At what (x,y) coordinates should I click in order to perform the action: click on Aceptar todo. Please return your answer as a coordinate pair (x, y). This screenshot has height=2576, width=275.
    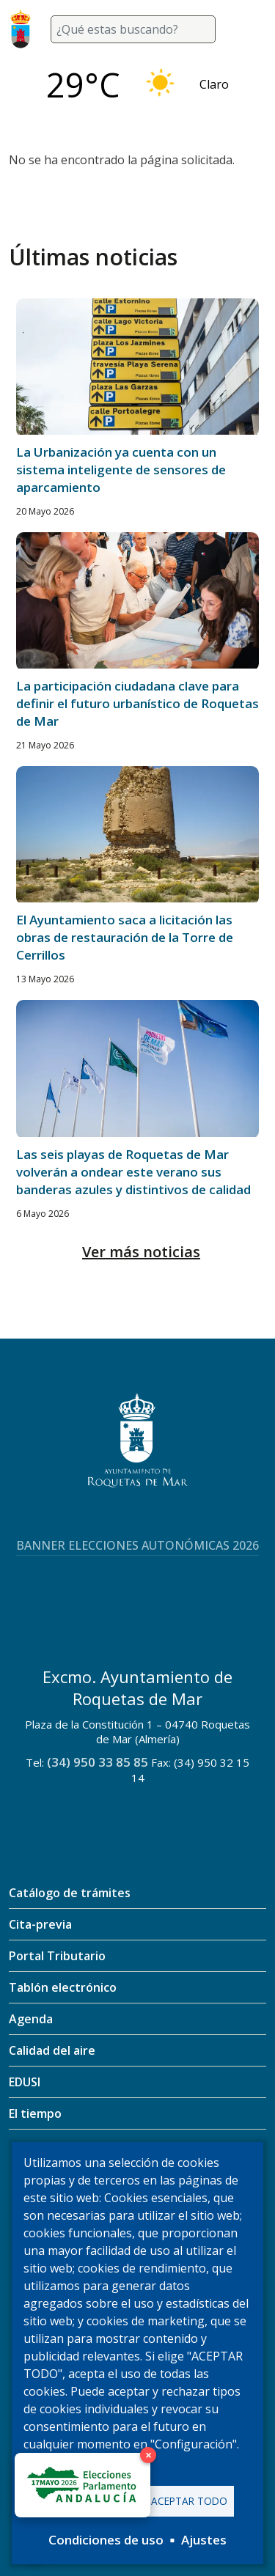
    Looking at the image, I should click on (189, 2501).